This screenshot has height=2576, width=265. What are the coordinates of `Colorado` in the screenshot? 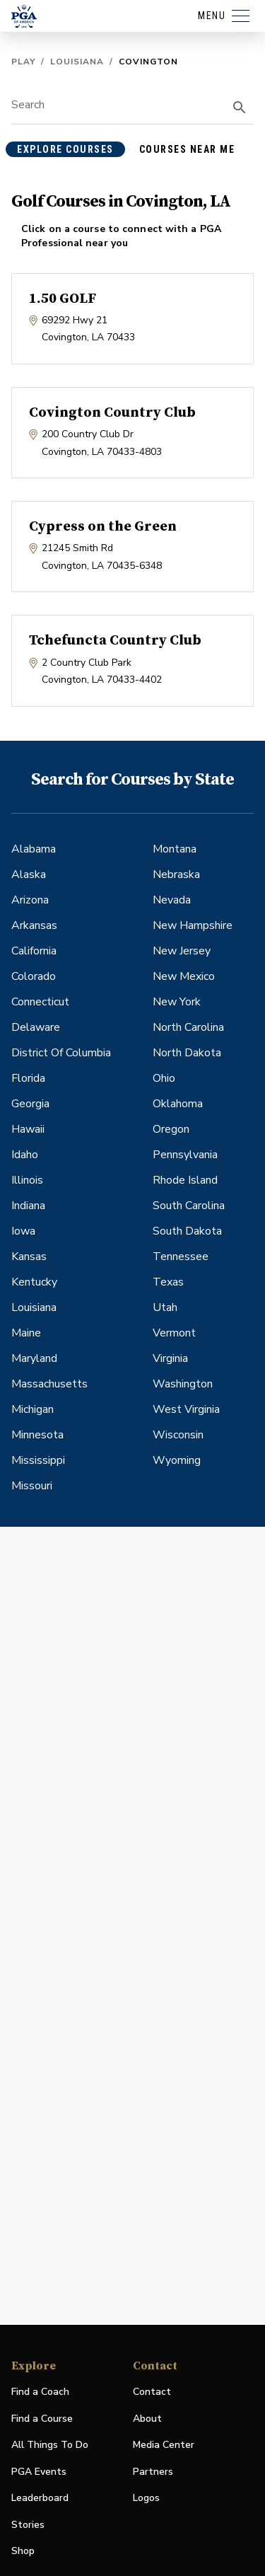 It's located at (33, 976).